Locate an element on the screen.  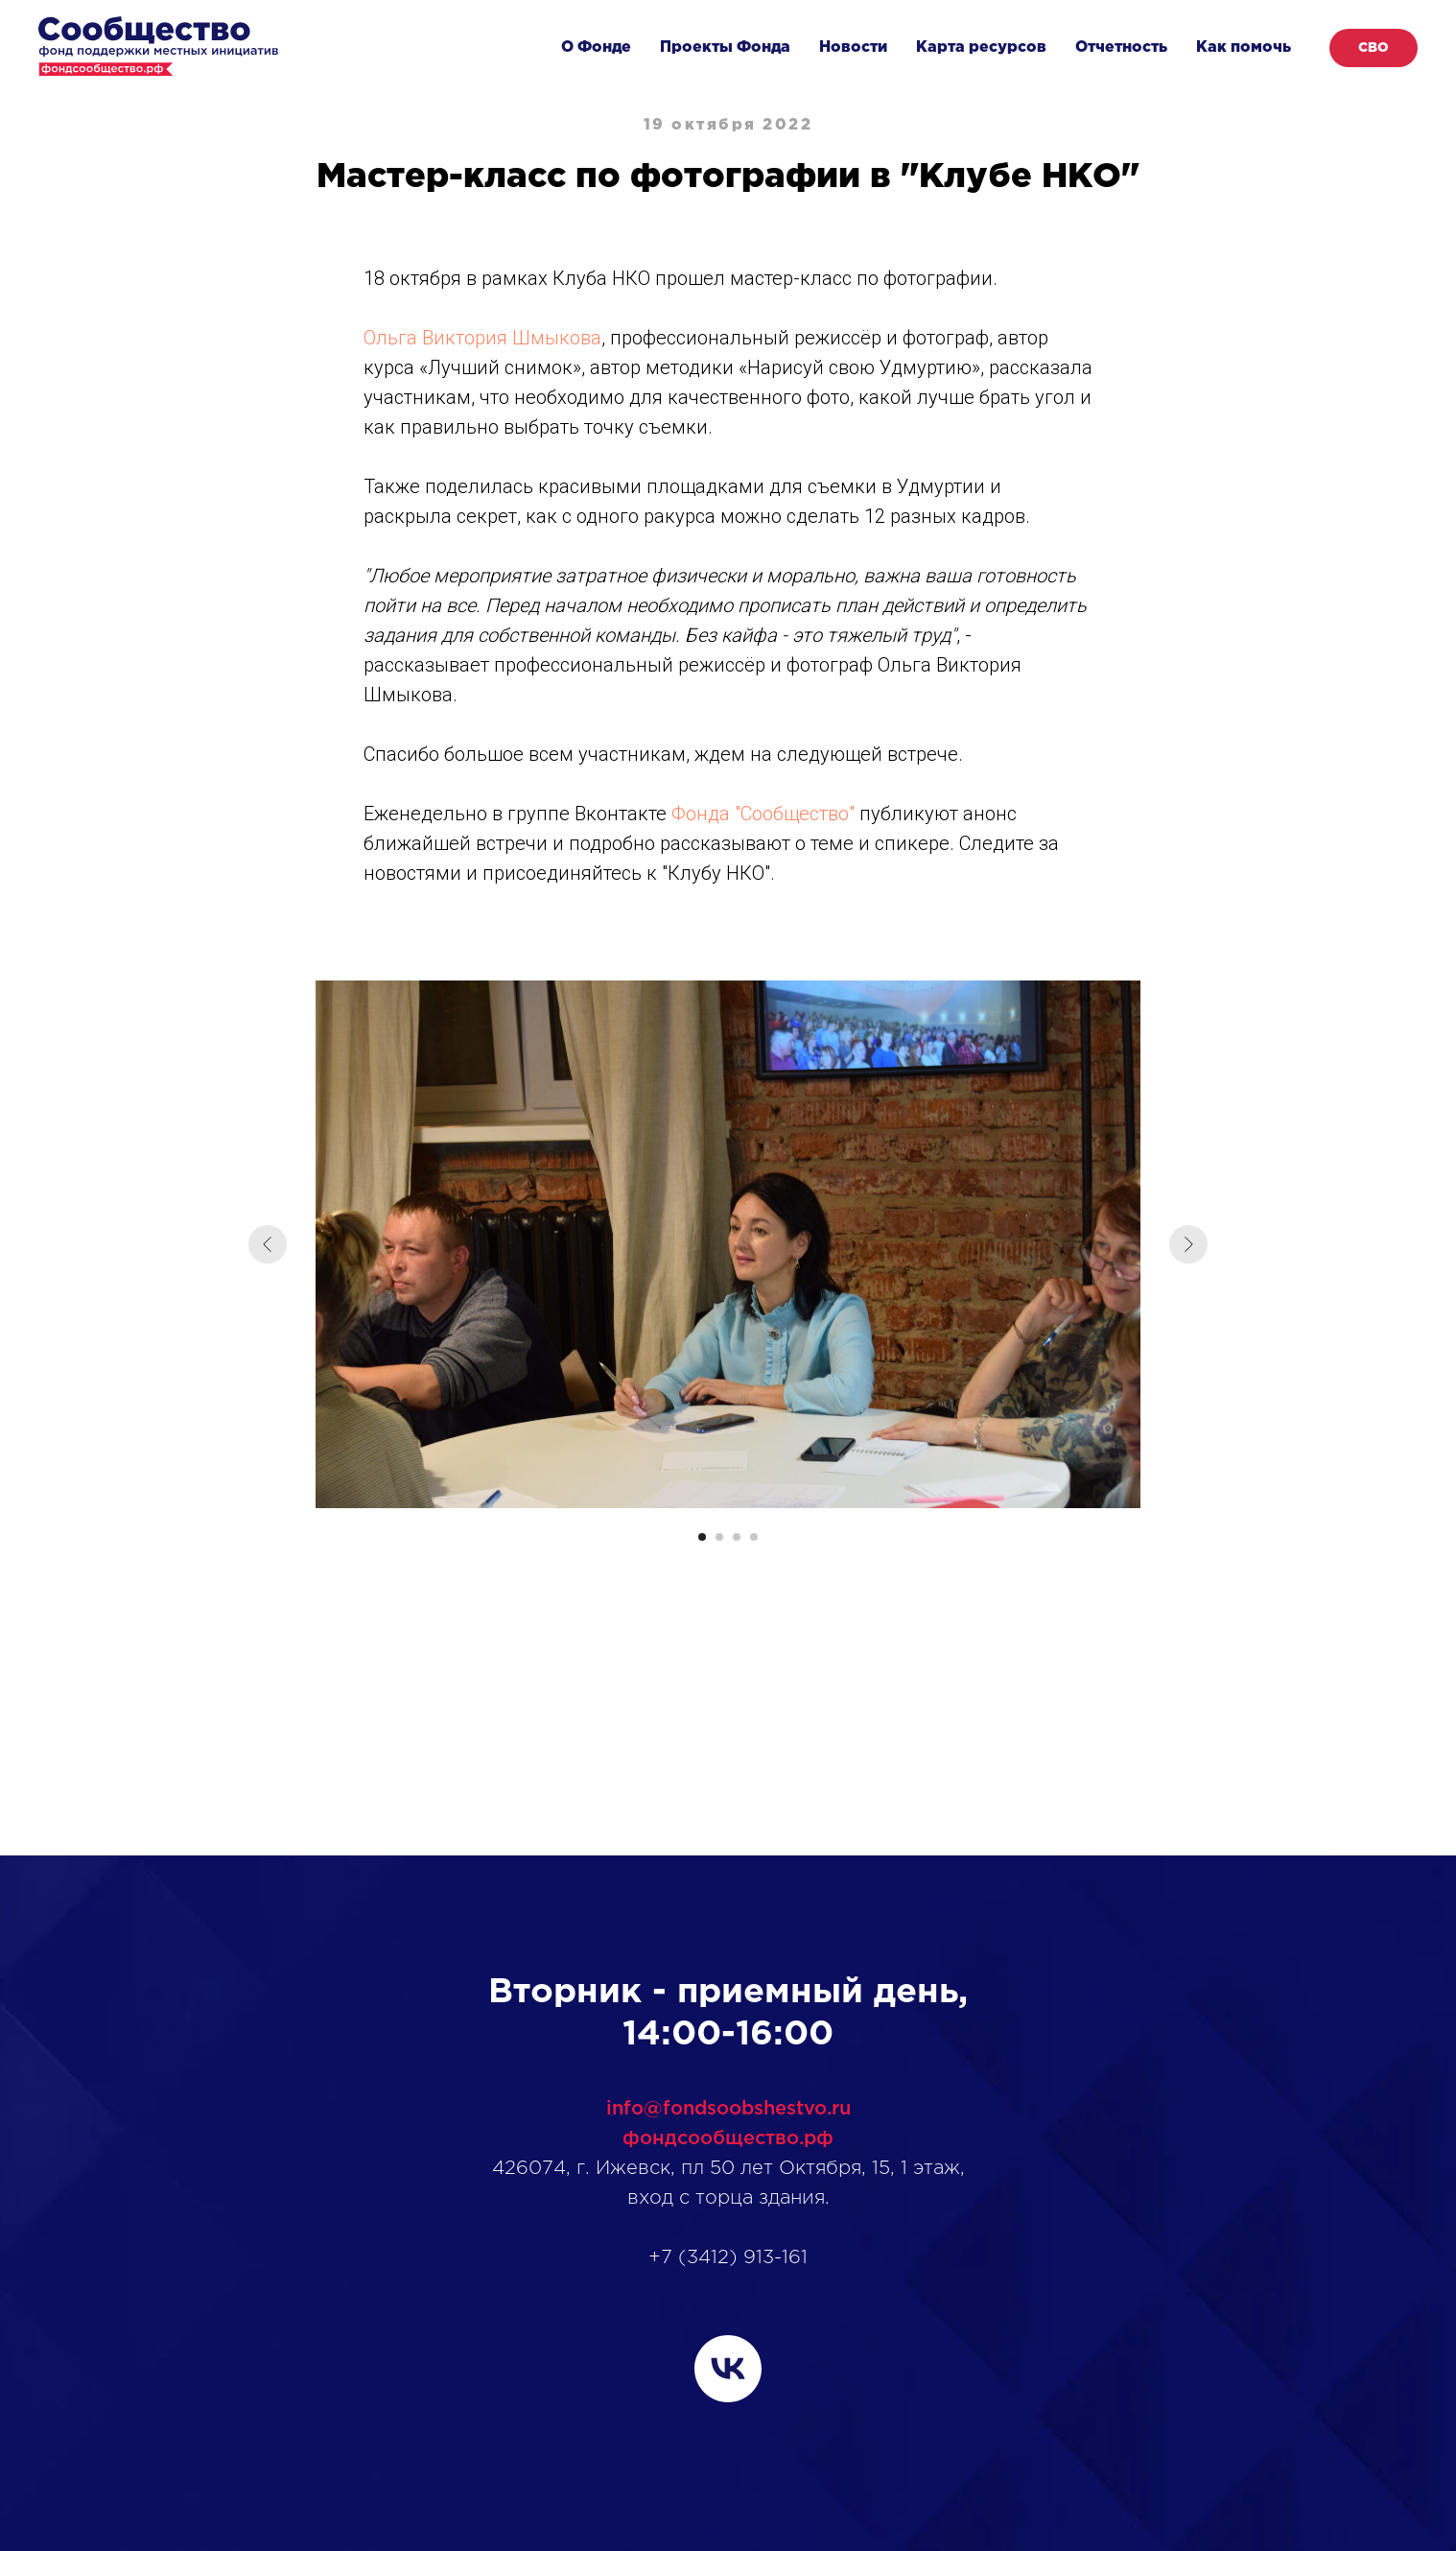
[Следующий слайд] is located at coordinates (1188, 1244).